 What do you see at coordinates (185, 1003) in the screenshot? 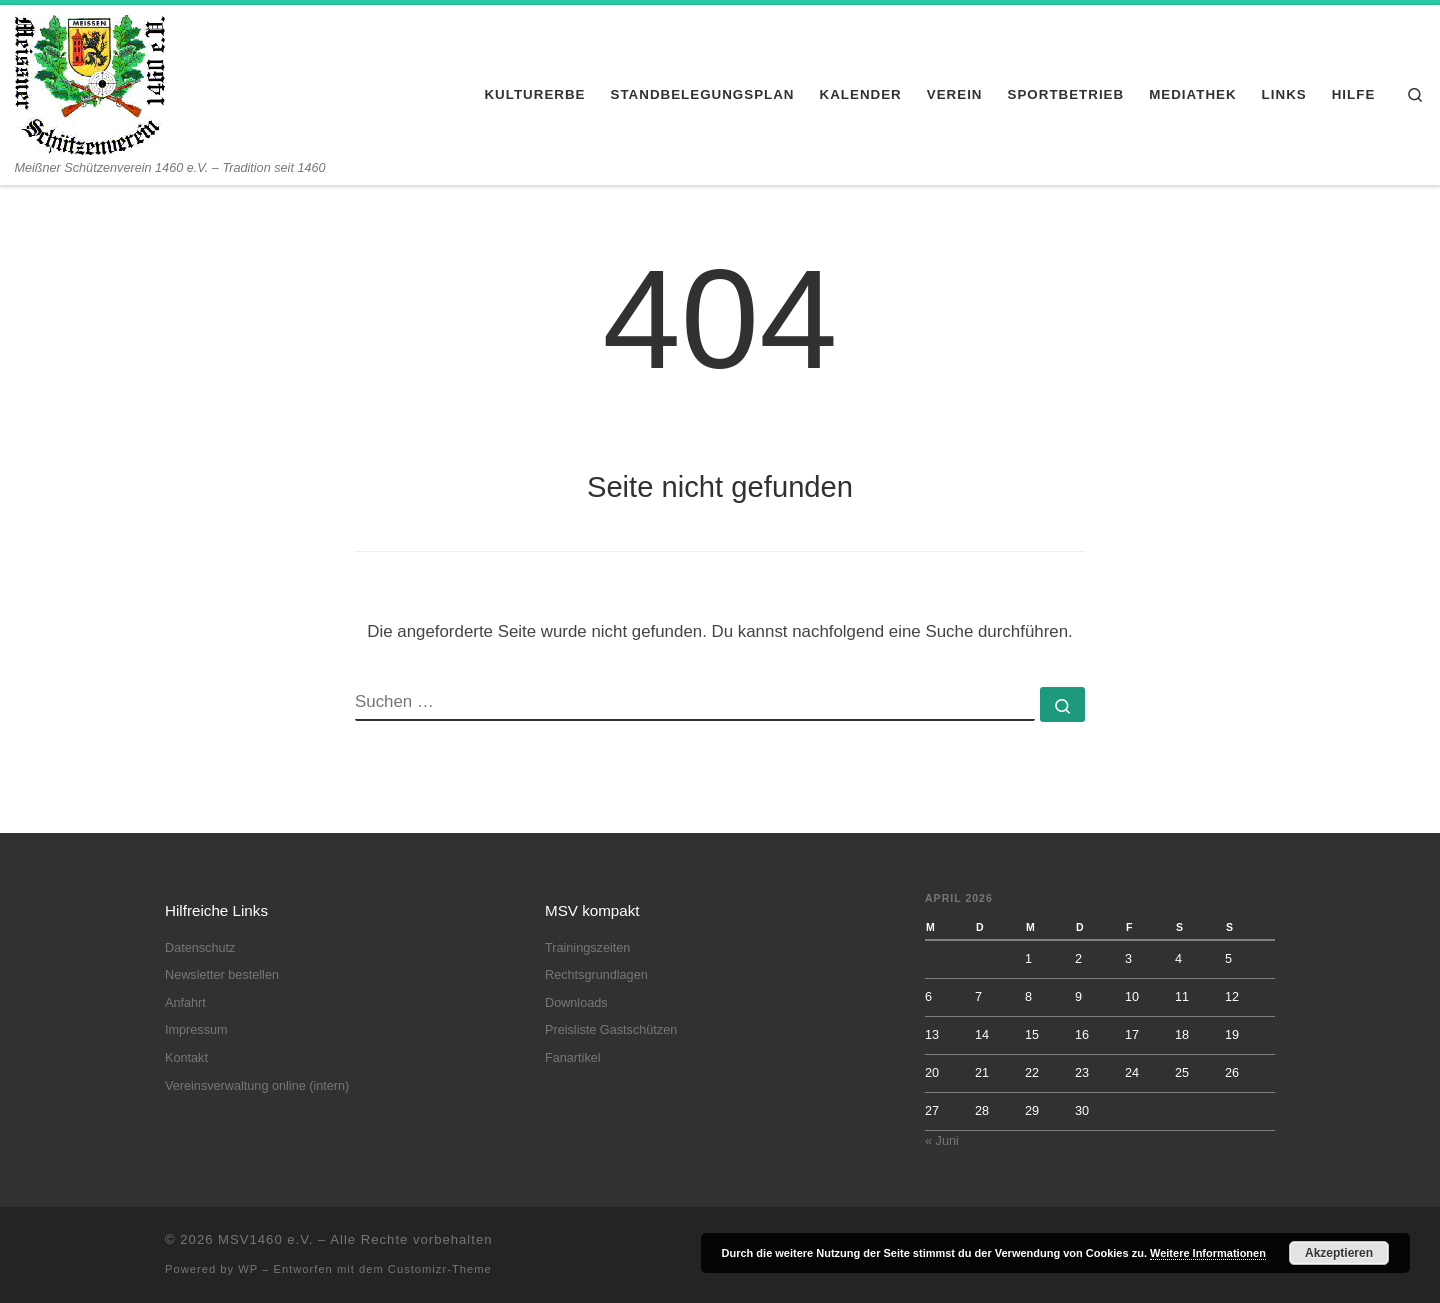
I see `Anfahrt` at bounding box center [185, 1003].